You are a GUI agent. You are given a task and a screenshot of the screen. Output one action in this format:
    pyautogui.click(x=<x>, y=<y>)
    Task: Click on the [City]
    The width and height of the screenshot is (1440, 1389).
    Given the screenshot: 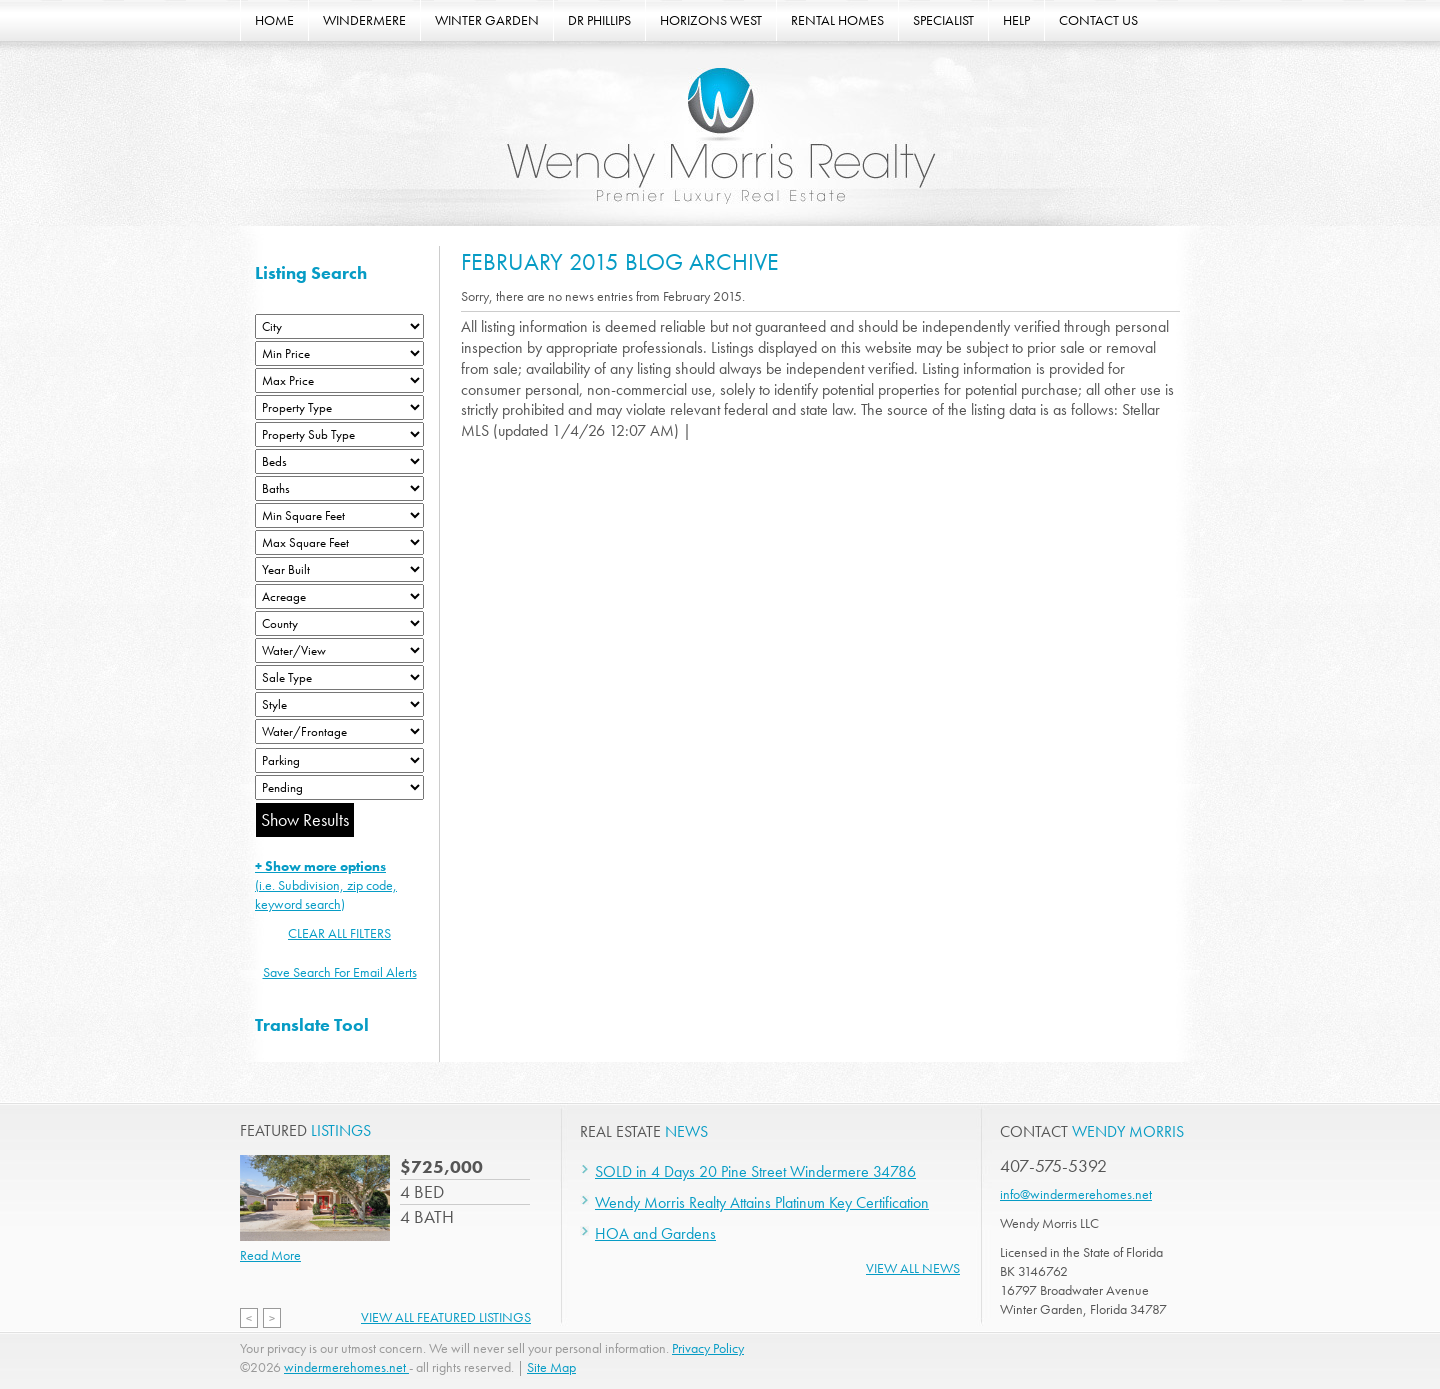 What is the action you would take?
    pyautogui.click(x=339, y=326)
    